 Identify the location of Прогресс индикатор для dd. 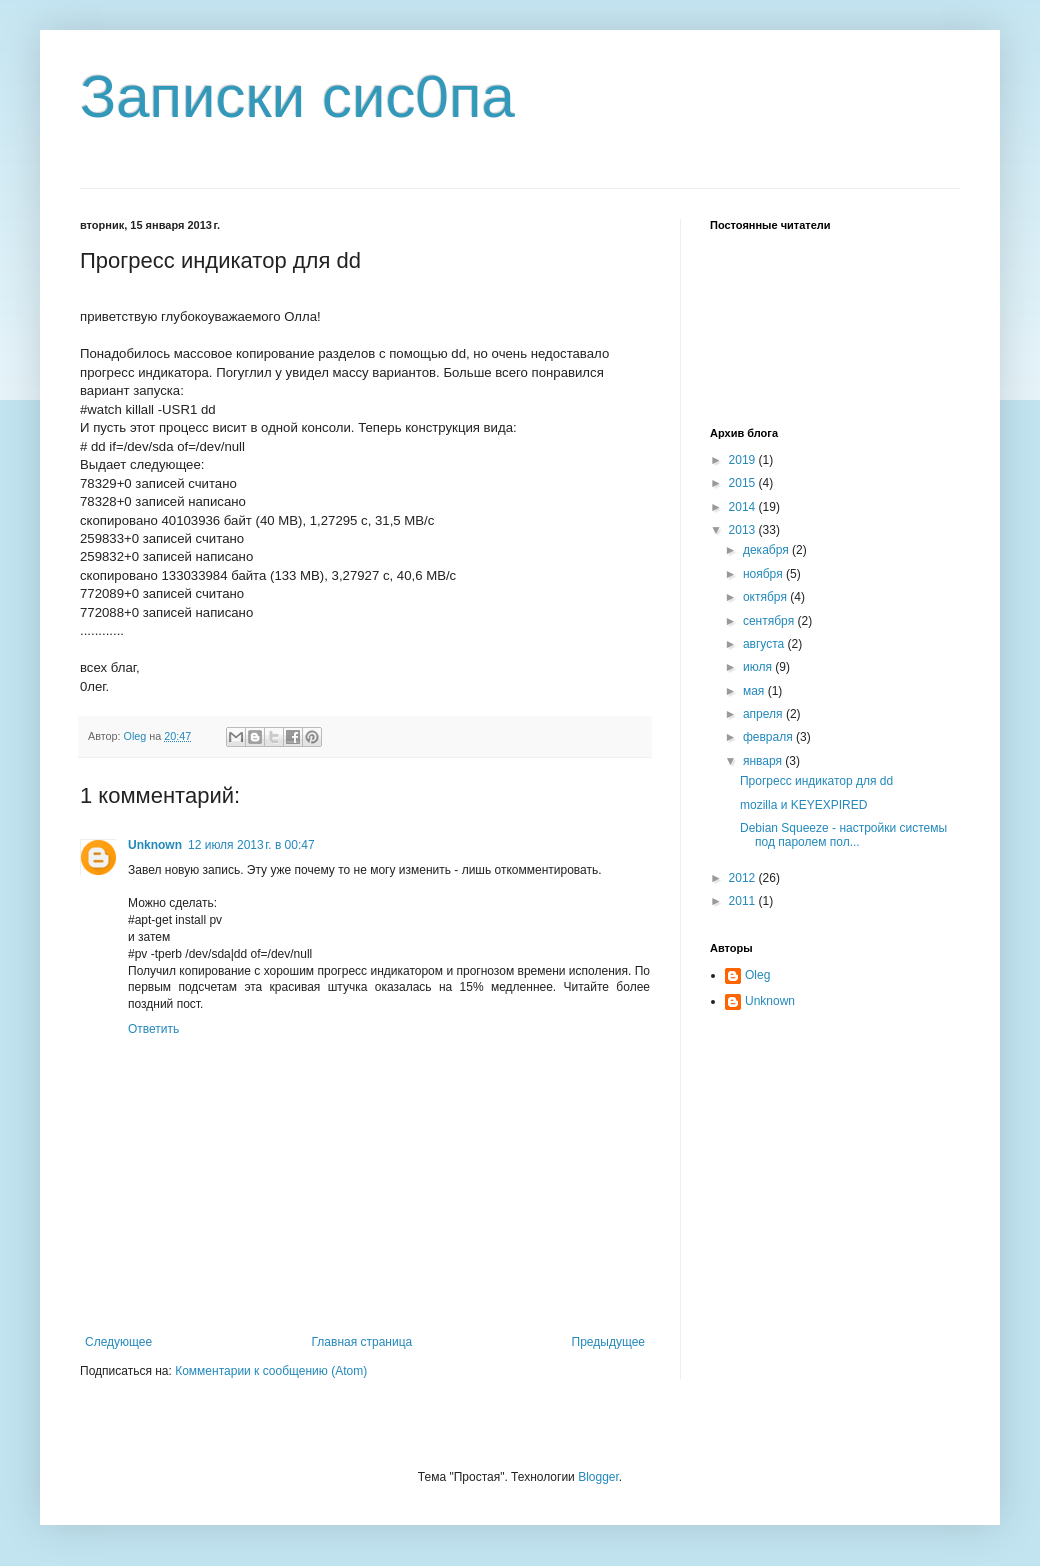
(816, 781).